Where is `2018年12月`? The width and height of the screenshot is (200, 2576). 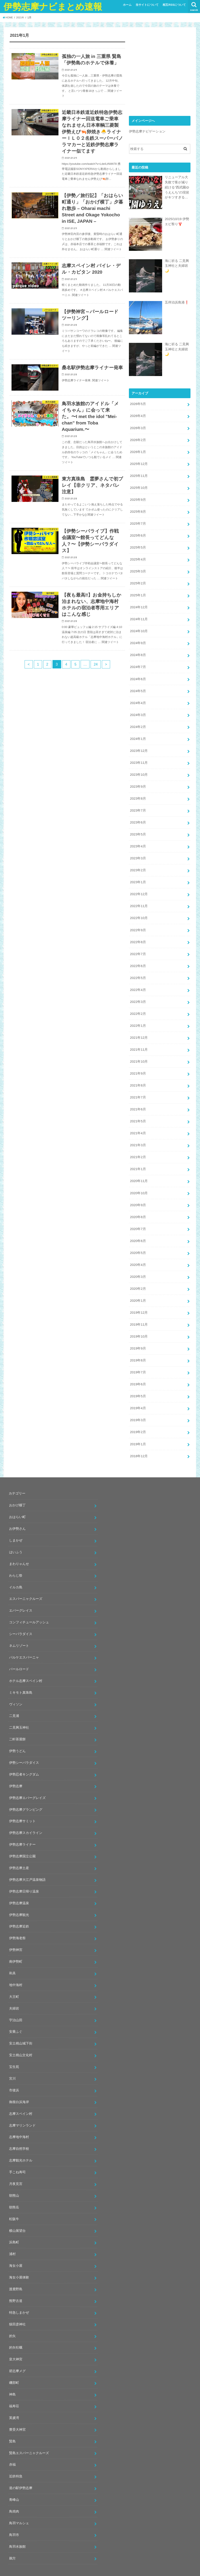
2018年12月 is located at coordinates (139, 1432).